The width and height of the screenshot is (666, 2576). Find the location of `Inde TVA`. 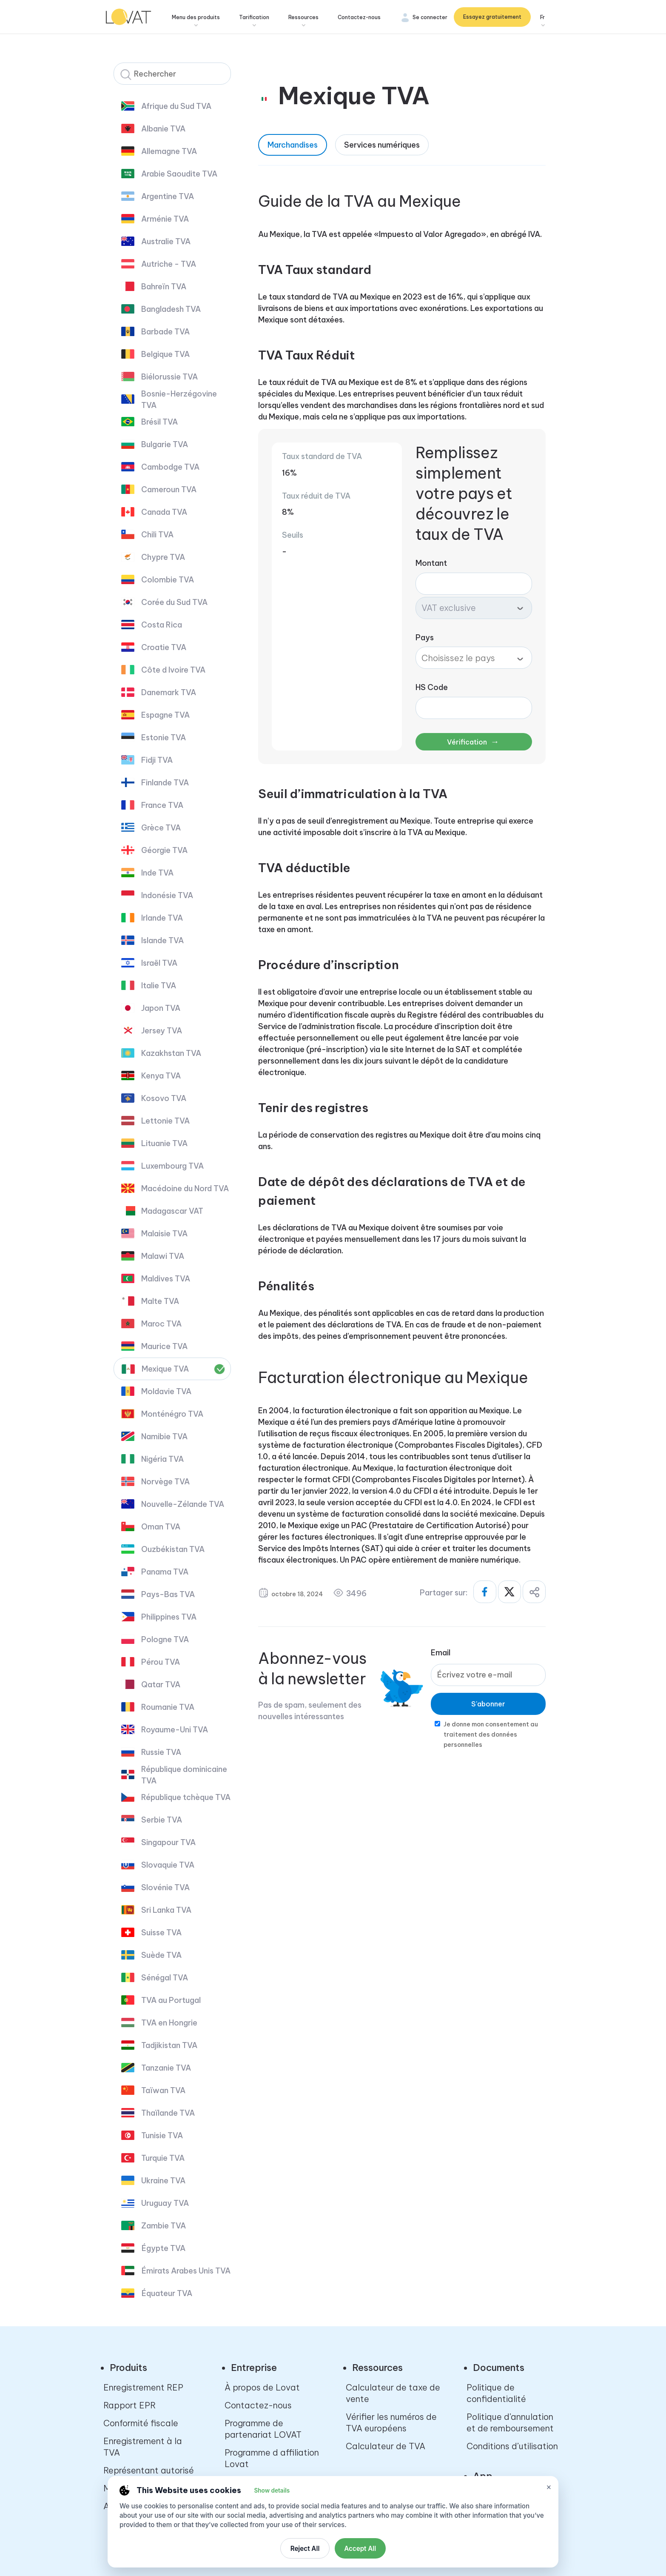

Inde TVA is located at coordinates (157, 873).